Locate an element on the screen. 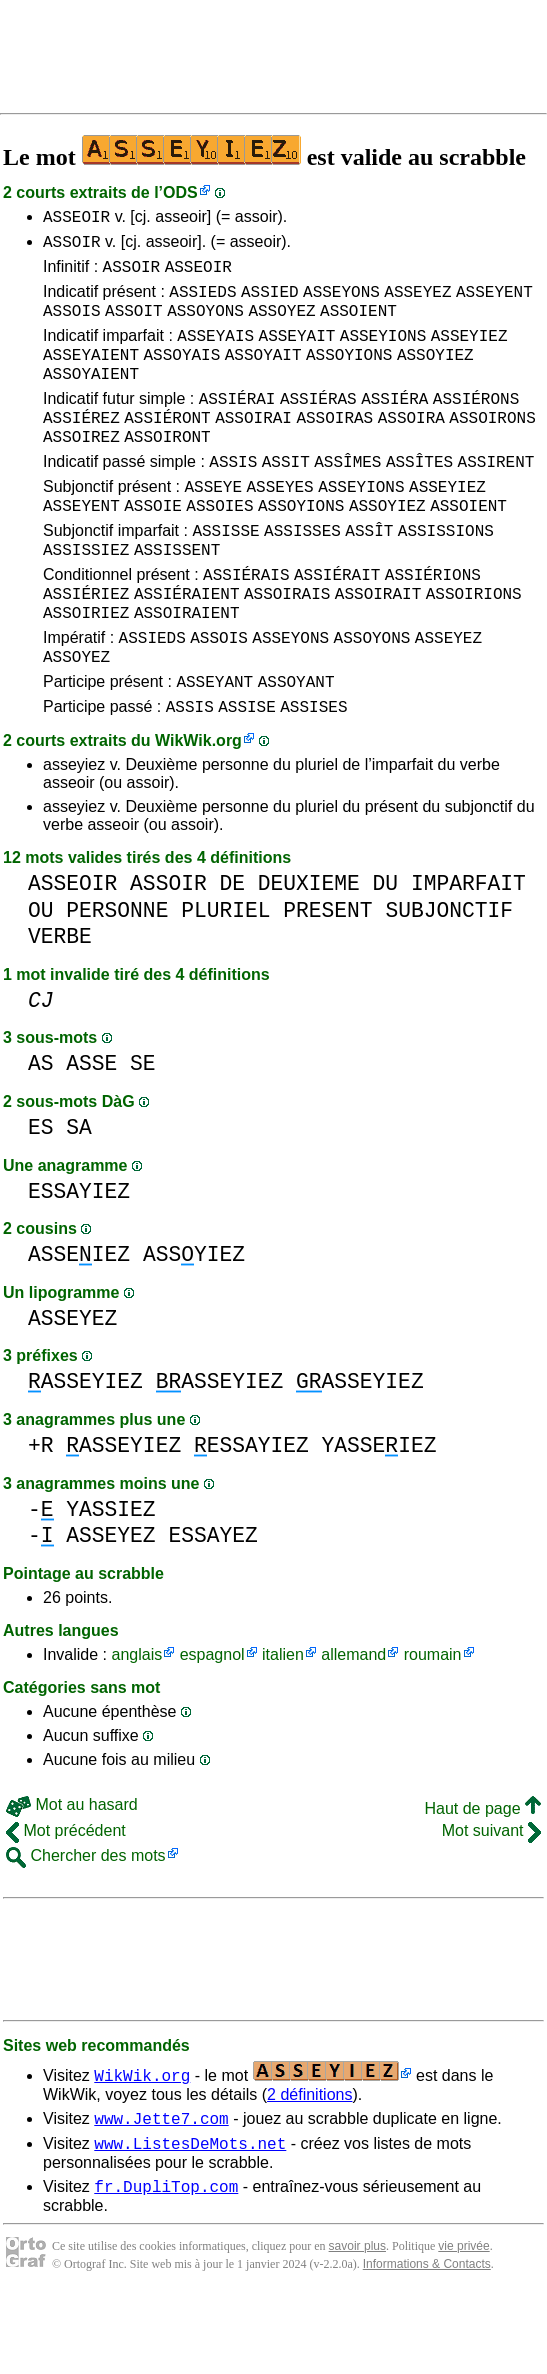  SE is located at coordinates (143, 1132).